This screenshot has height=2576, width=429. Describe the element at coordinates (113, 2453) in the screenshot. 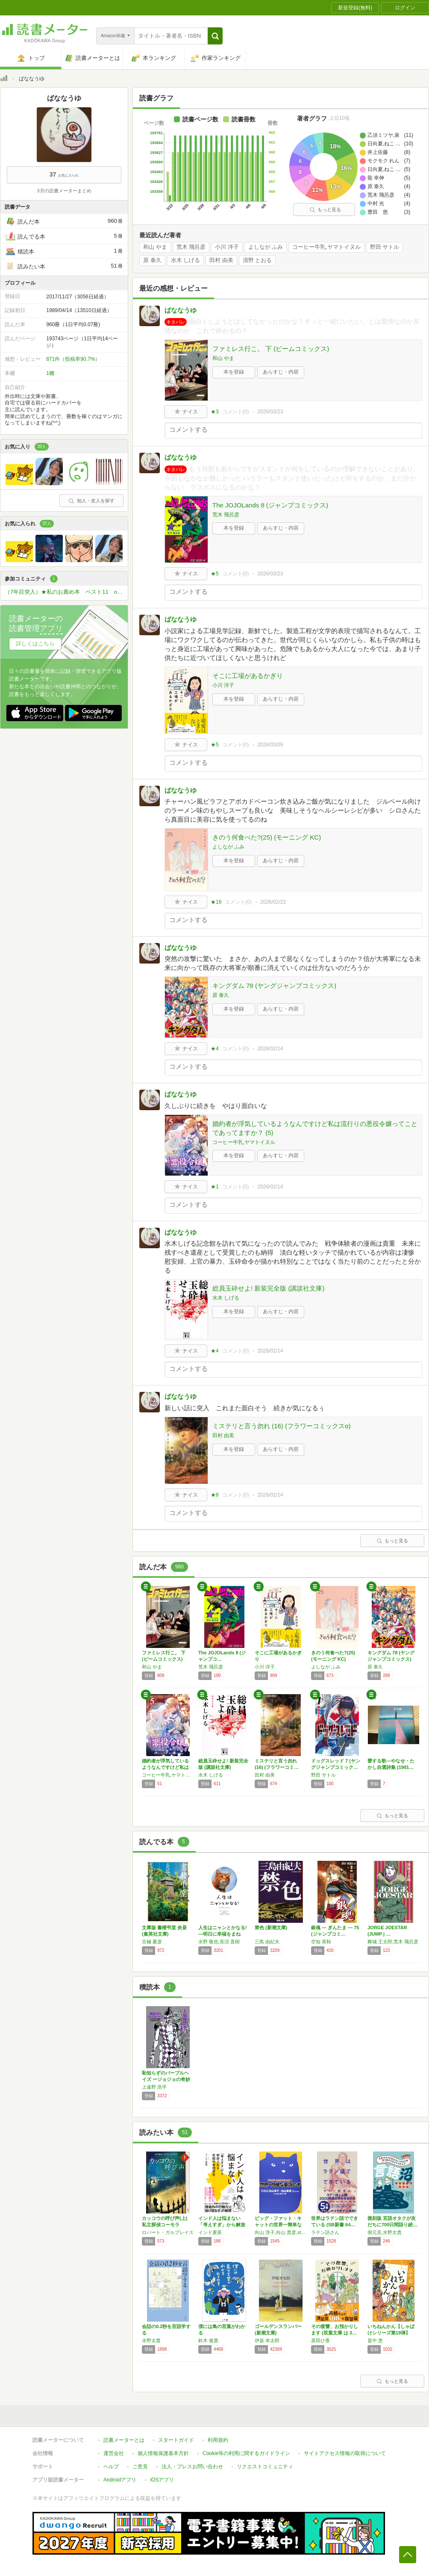

I see `運営会社` at that location.